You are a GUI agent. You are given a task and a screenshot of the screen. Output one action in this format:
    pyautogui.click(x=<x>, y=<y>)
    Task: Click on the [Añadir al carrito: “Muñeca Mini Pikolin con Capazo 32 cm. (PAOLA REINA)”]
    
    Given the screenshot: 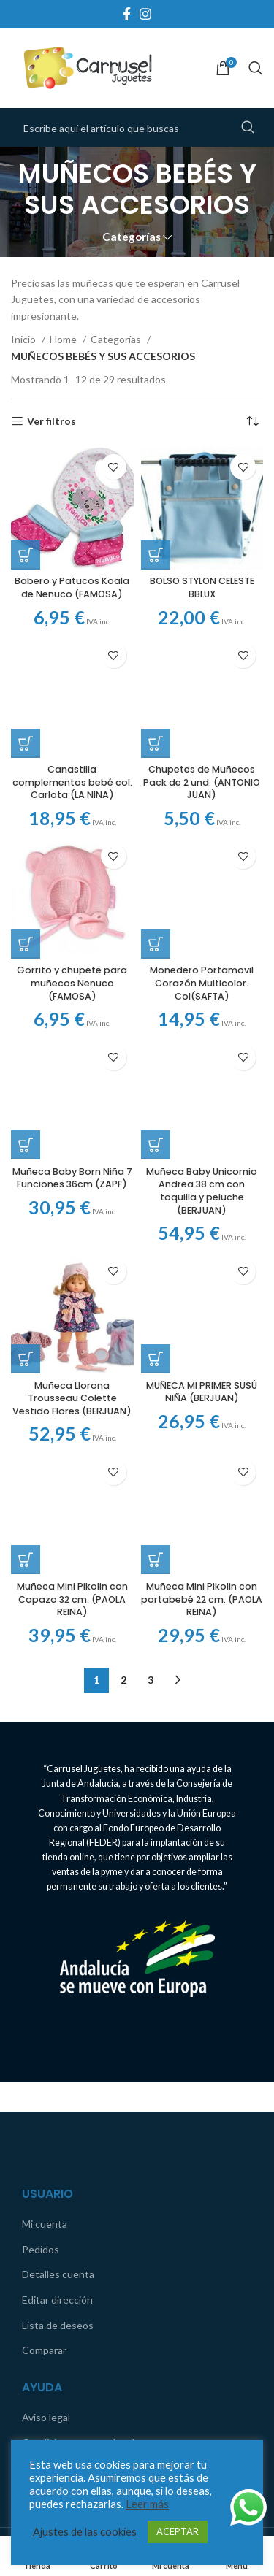 What is the action you would take?
    pyautogui.click(x=25, y=1354)
    